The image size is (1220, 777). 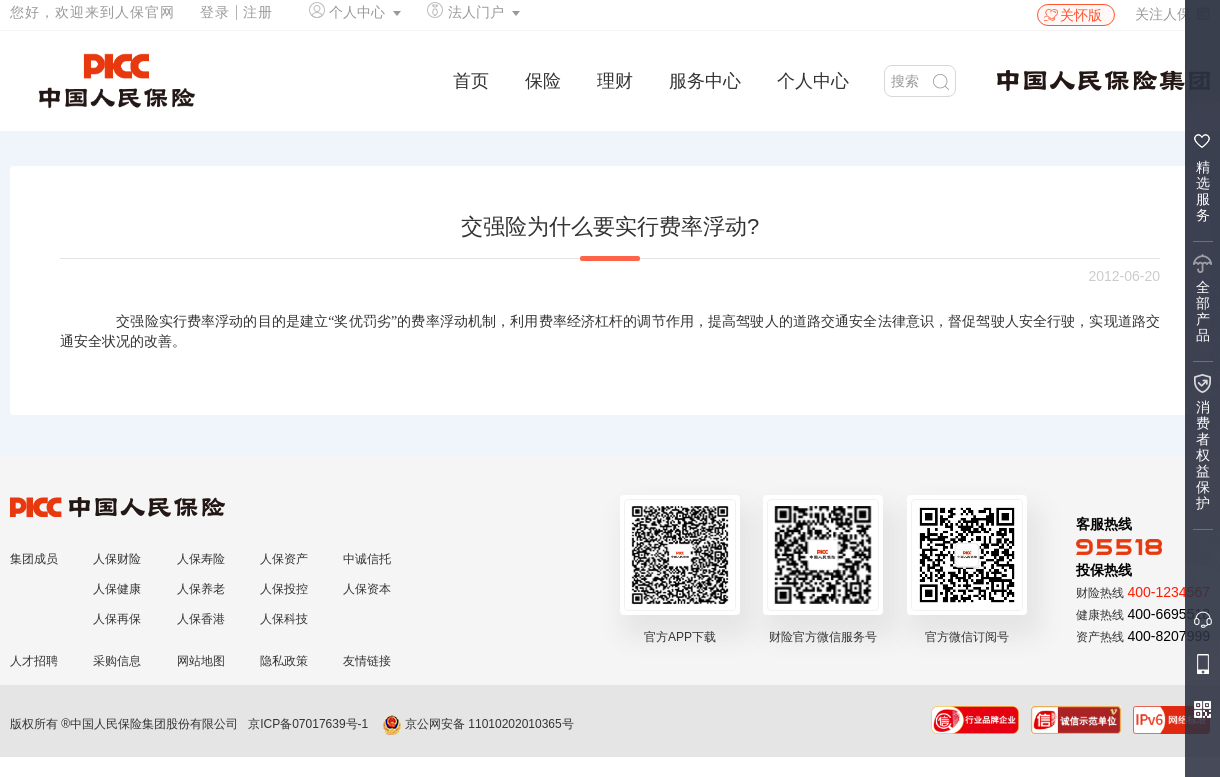 What do you see at coordinates (215, 12) in the screenshot?
I see `登录` at bounding box center [215, 12].